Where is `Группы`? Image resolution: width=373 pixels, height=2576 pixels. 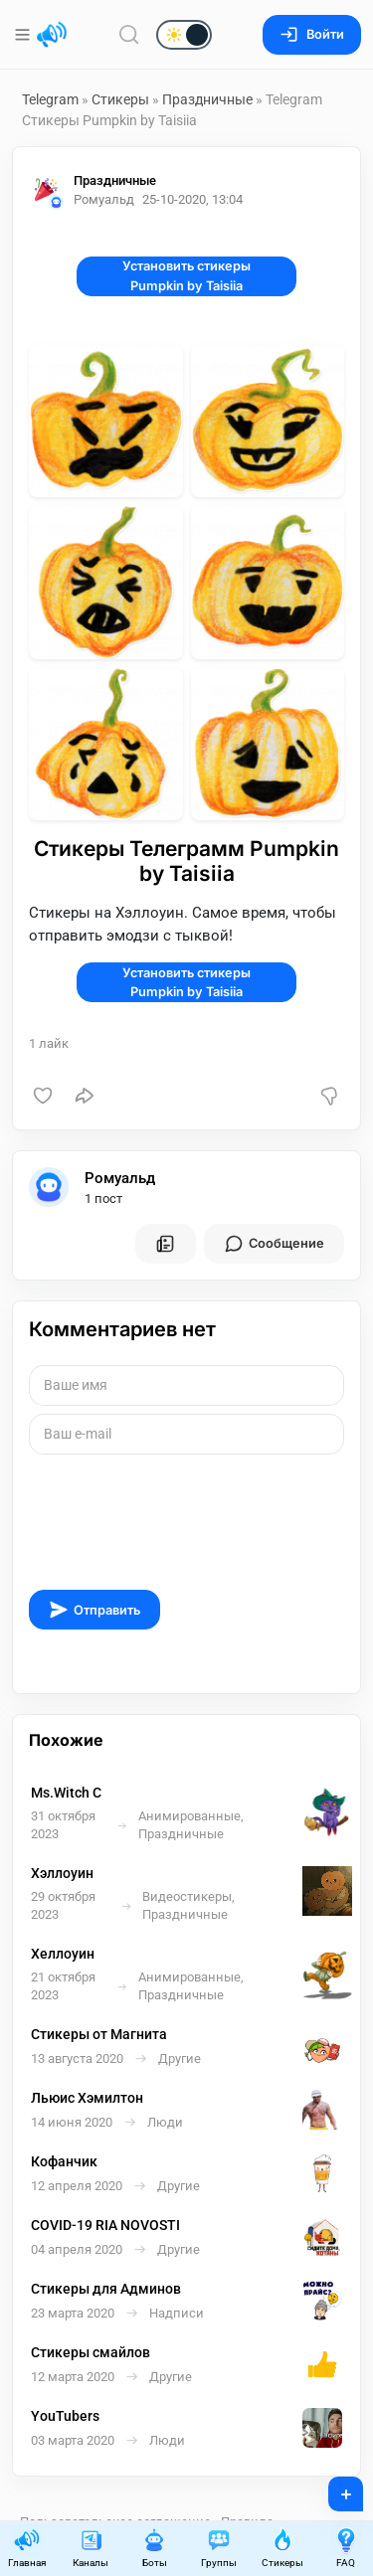 Группы is located at coordinates (219, 2547).